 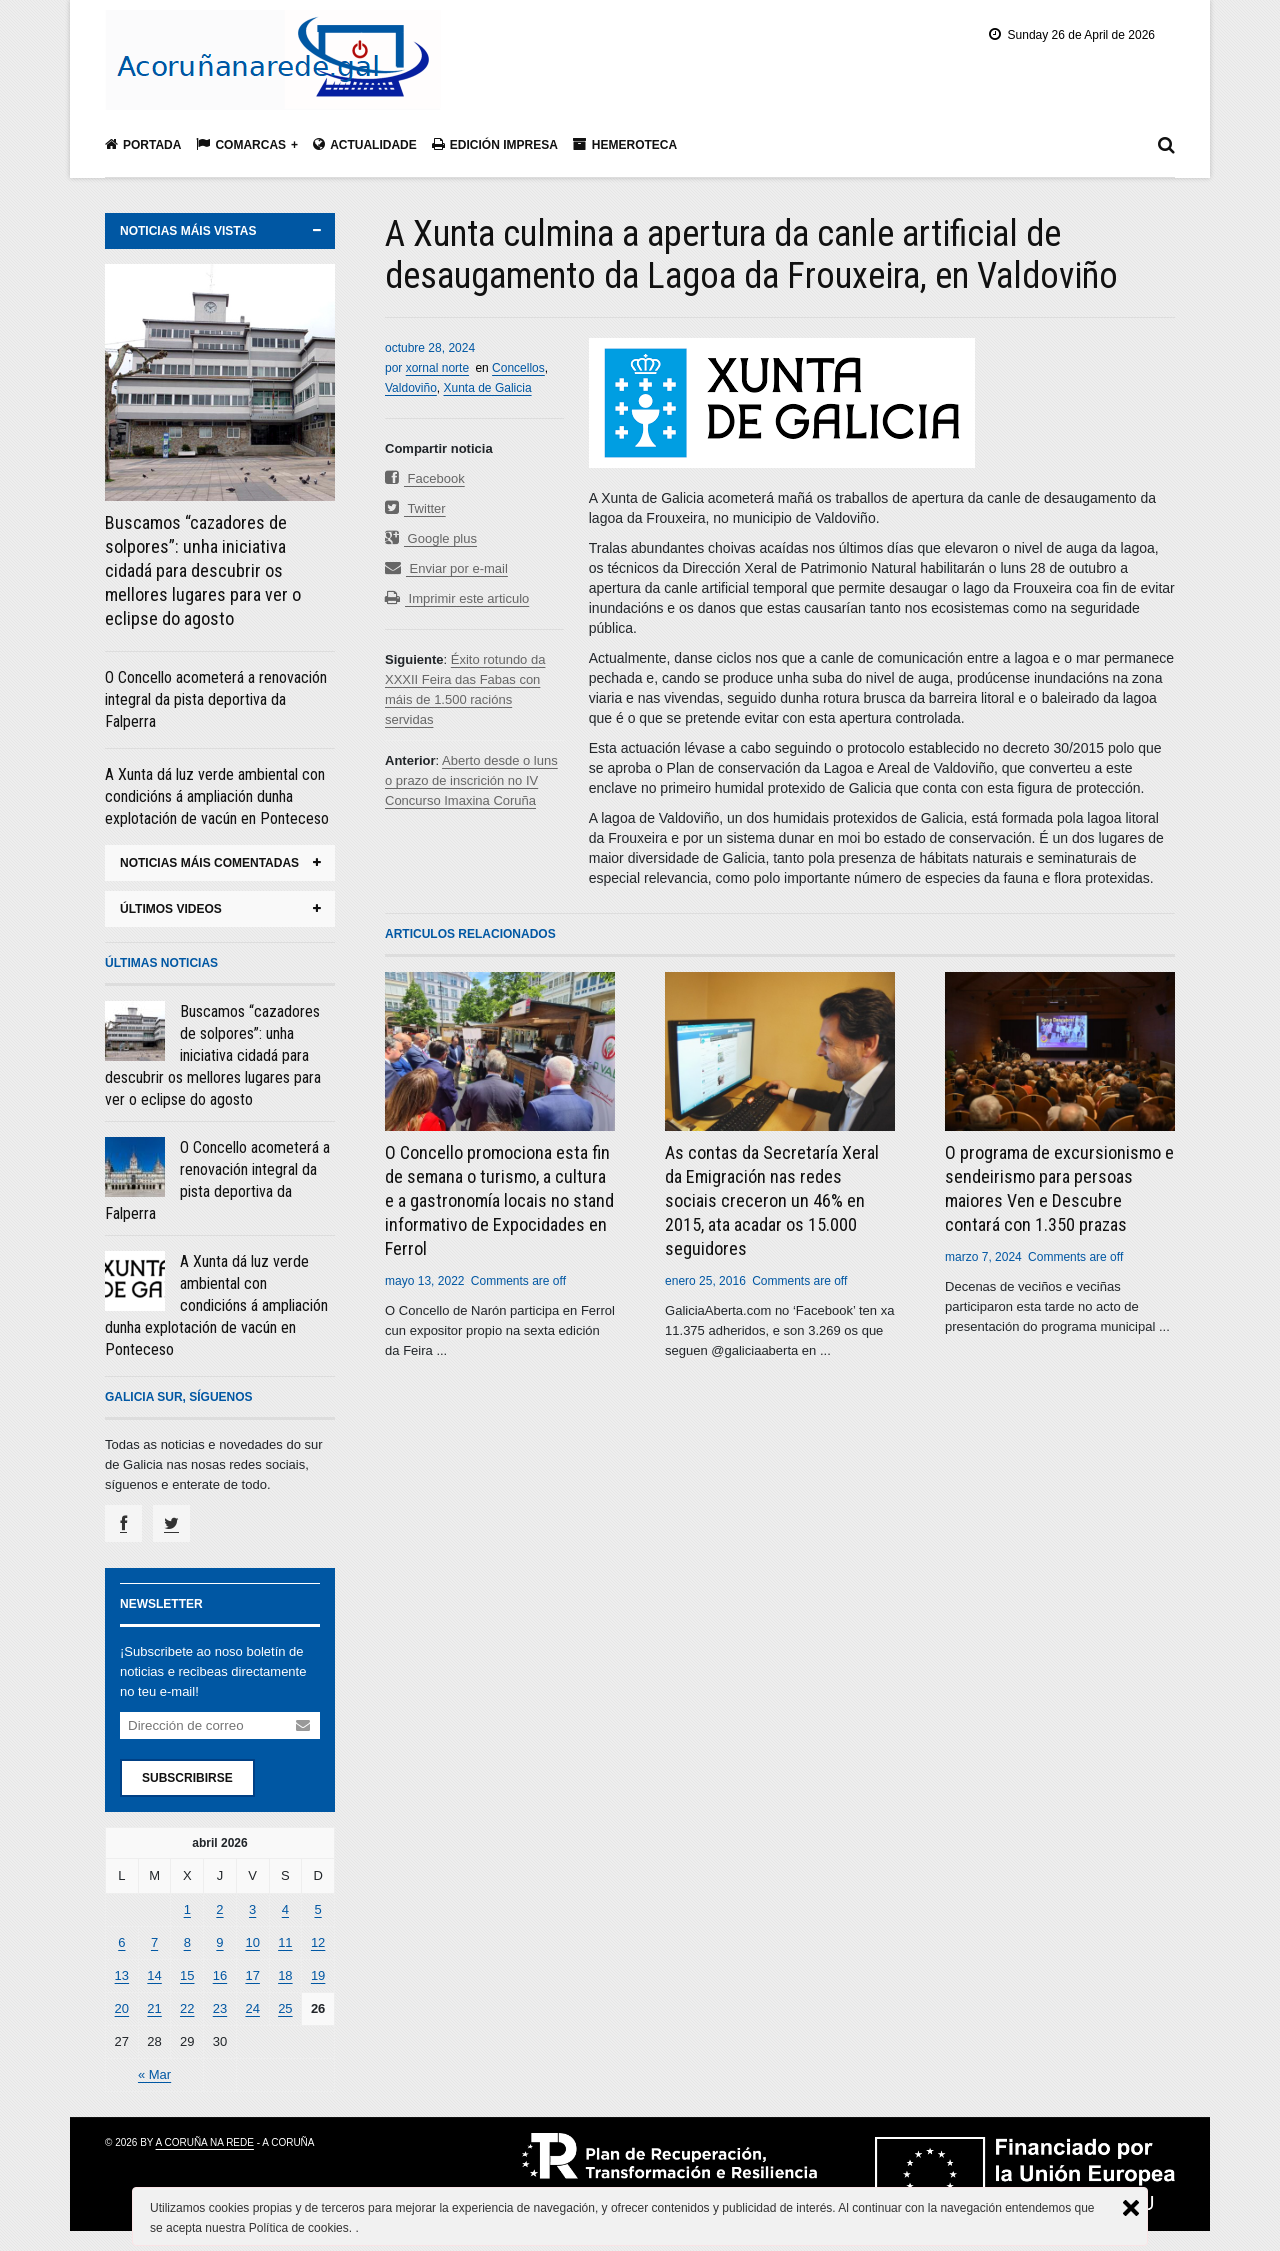 What do you see at coordinates (241, 144) in the screenshot?
I see `Comarcas` at bounding box center [241, 144].